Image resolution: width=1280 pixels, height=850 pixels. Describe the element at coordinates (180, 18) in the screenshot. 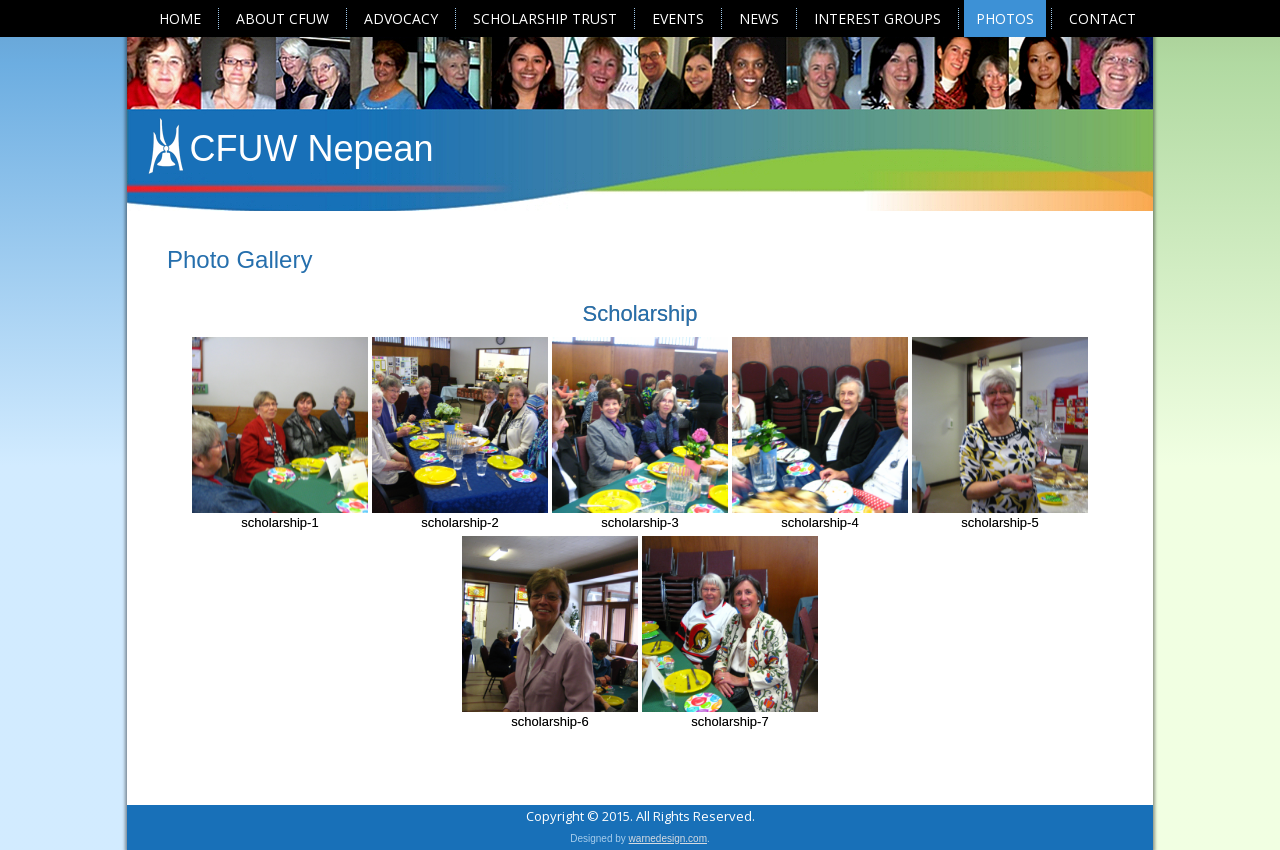

I see `Home` at that location.